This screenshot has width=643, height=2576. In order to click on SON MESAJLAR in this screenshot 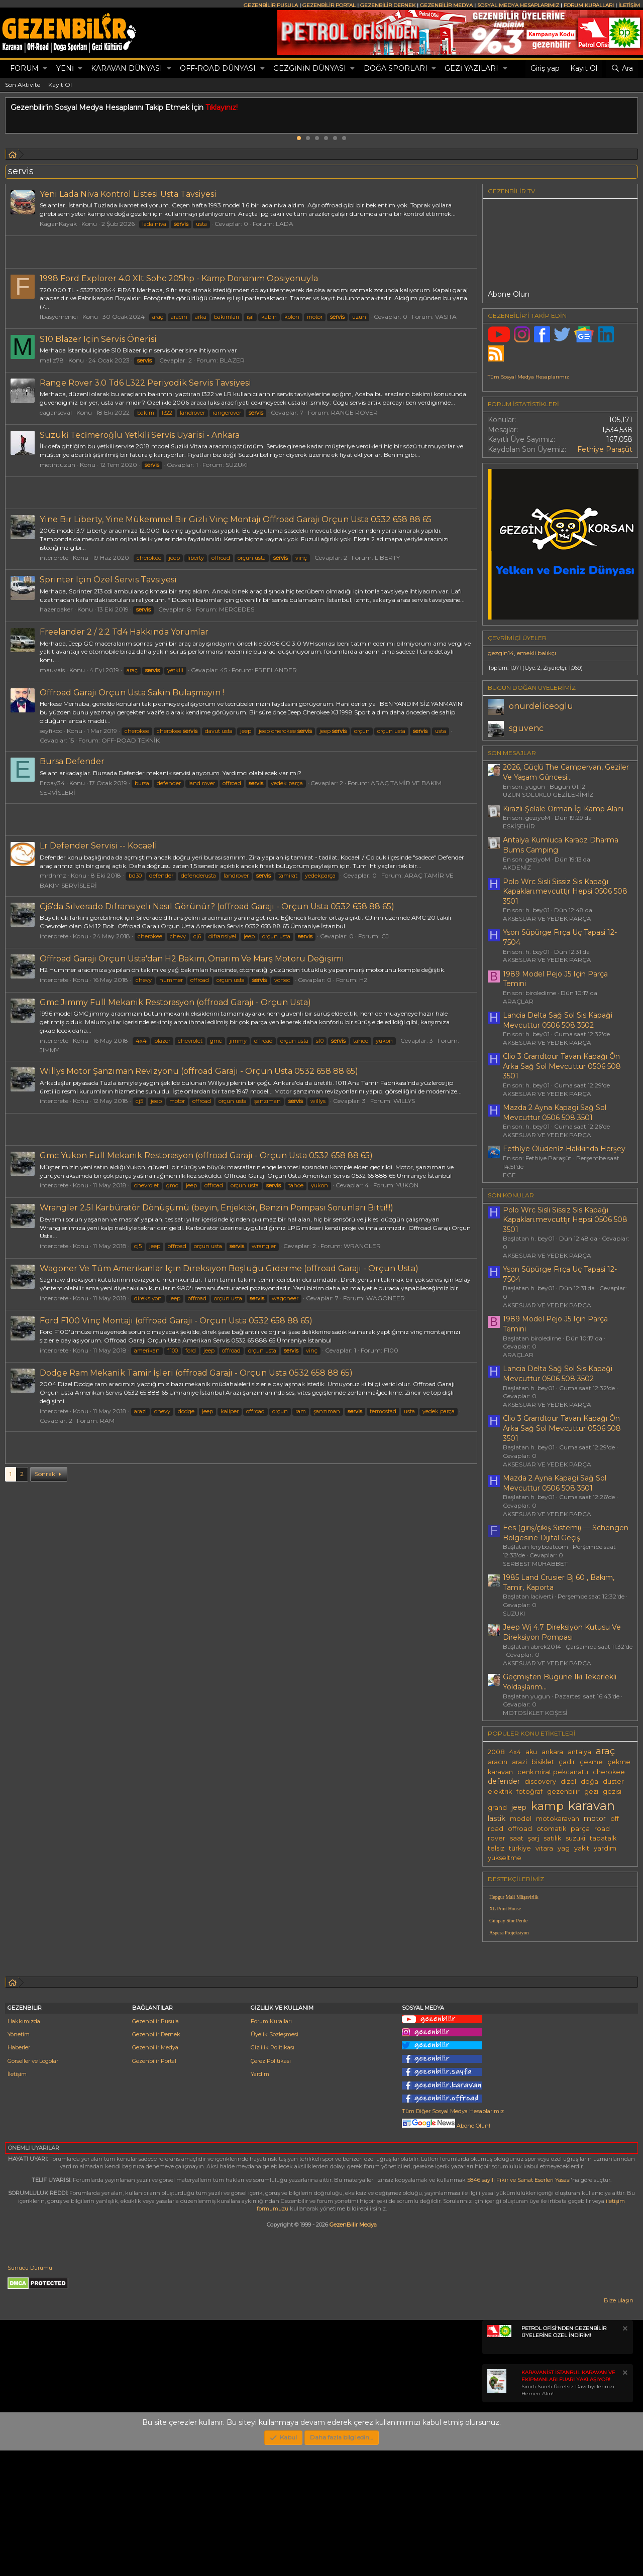, I will do `click(512, 753)`.